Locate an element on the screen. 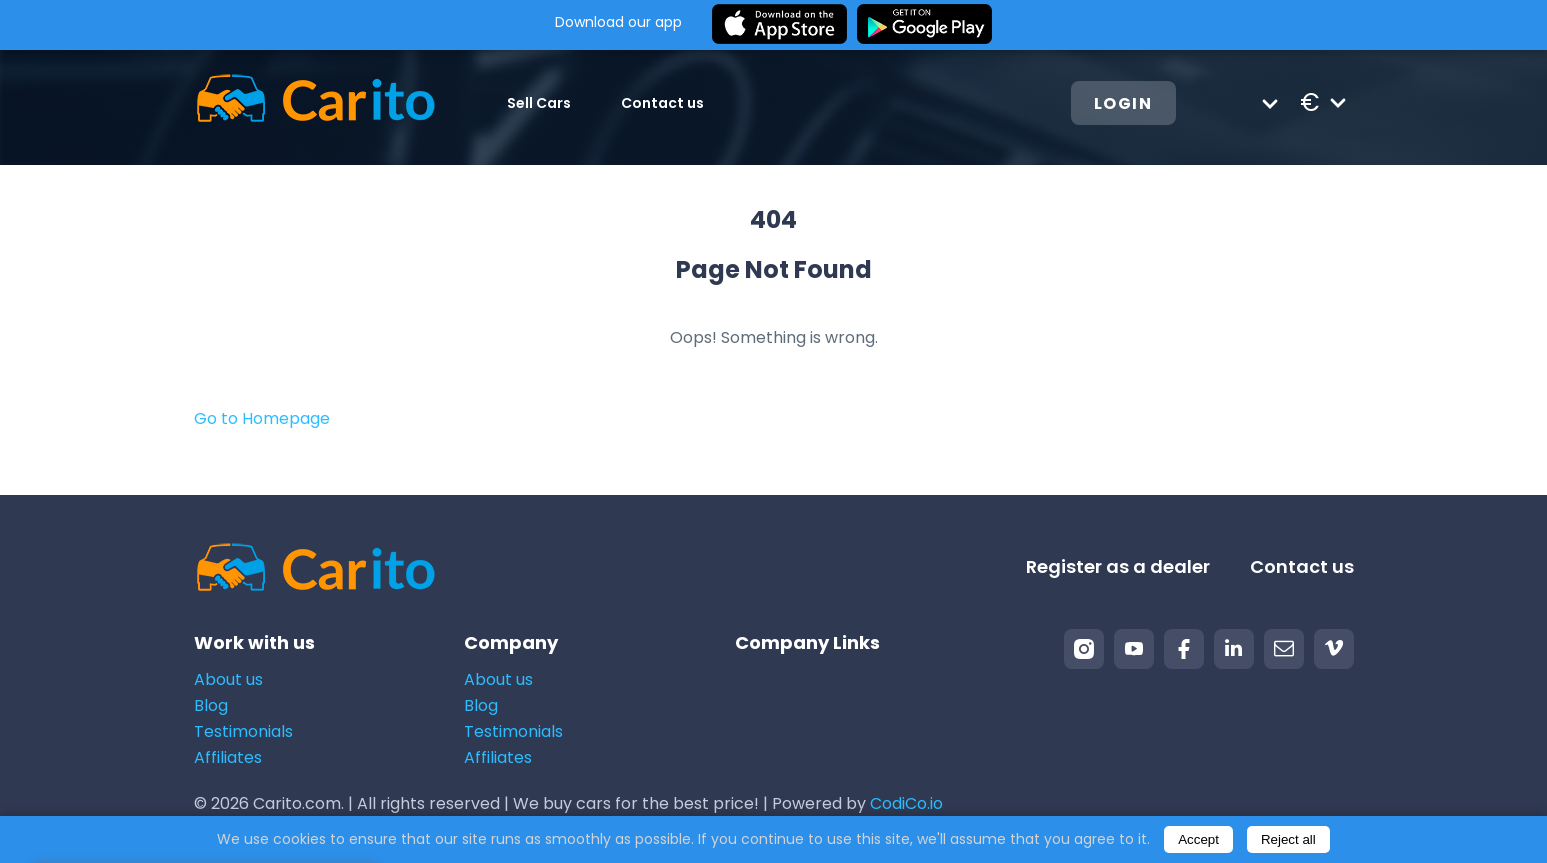 The height and width of the screenshot is (863, 1547). Accept is located at coordinates (1198, 839).